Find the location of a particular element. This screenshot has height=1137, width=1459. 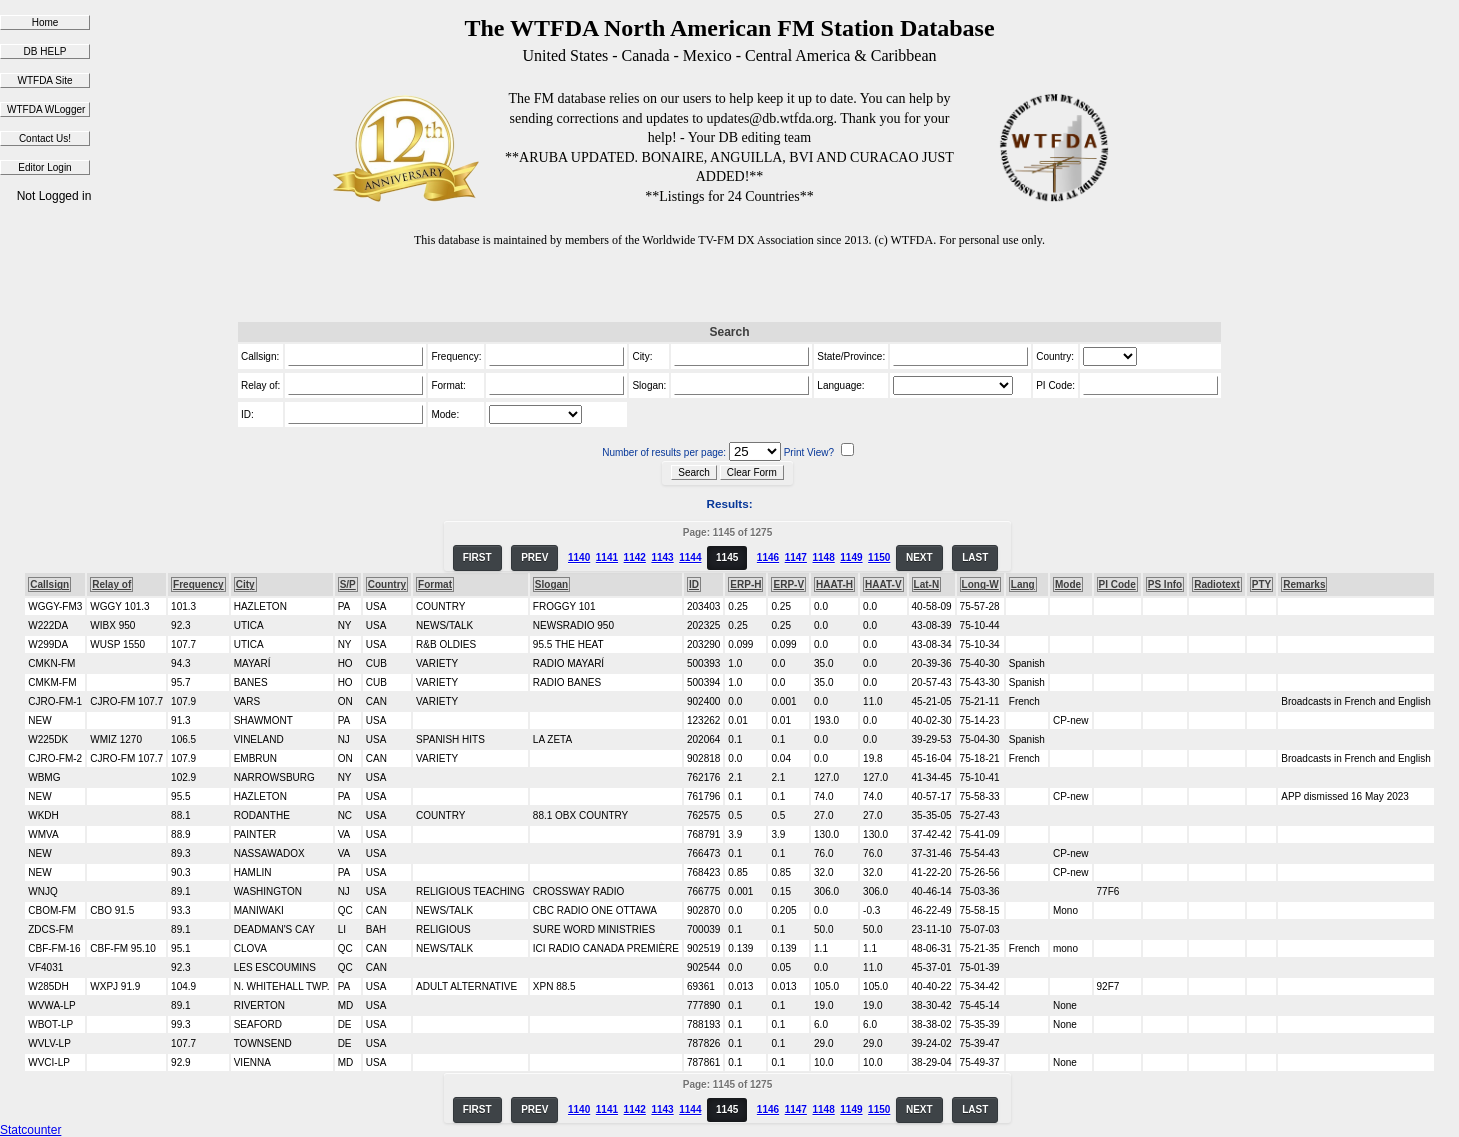

City is located at coordinates (245, 584).